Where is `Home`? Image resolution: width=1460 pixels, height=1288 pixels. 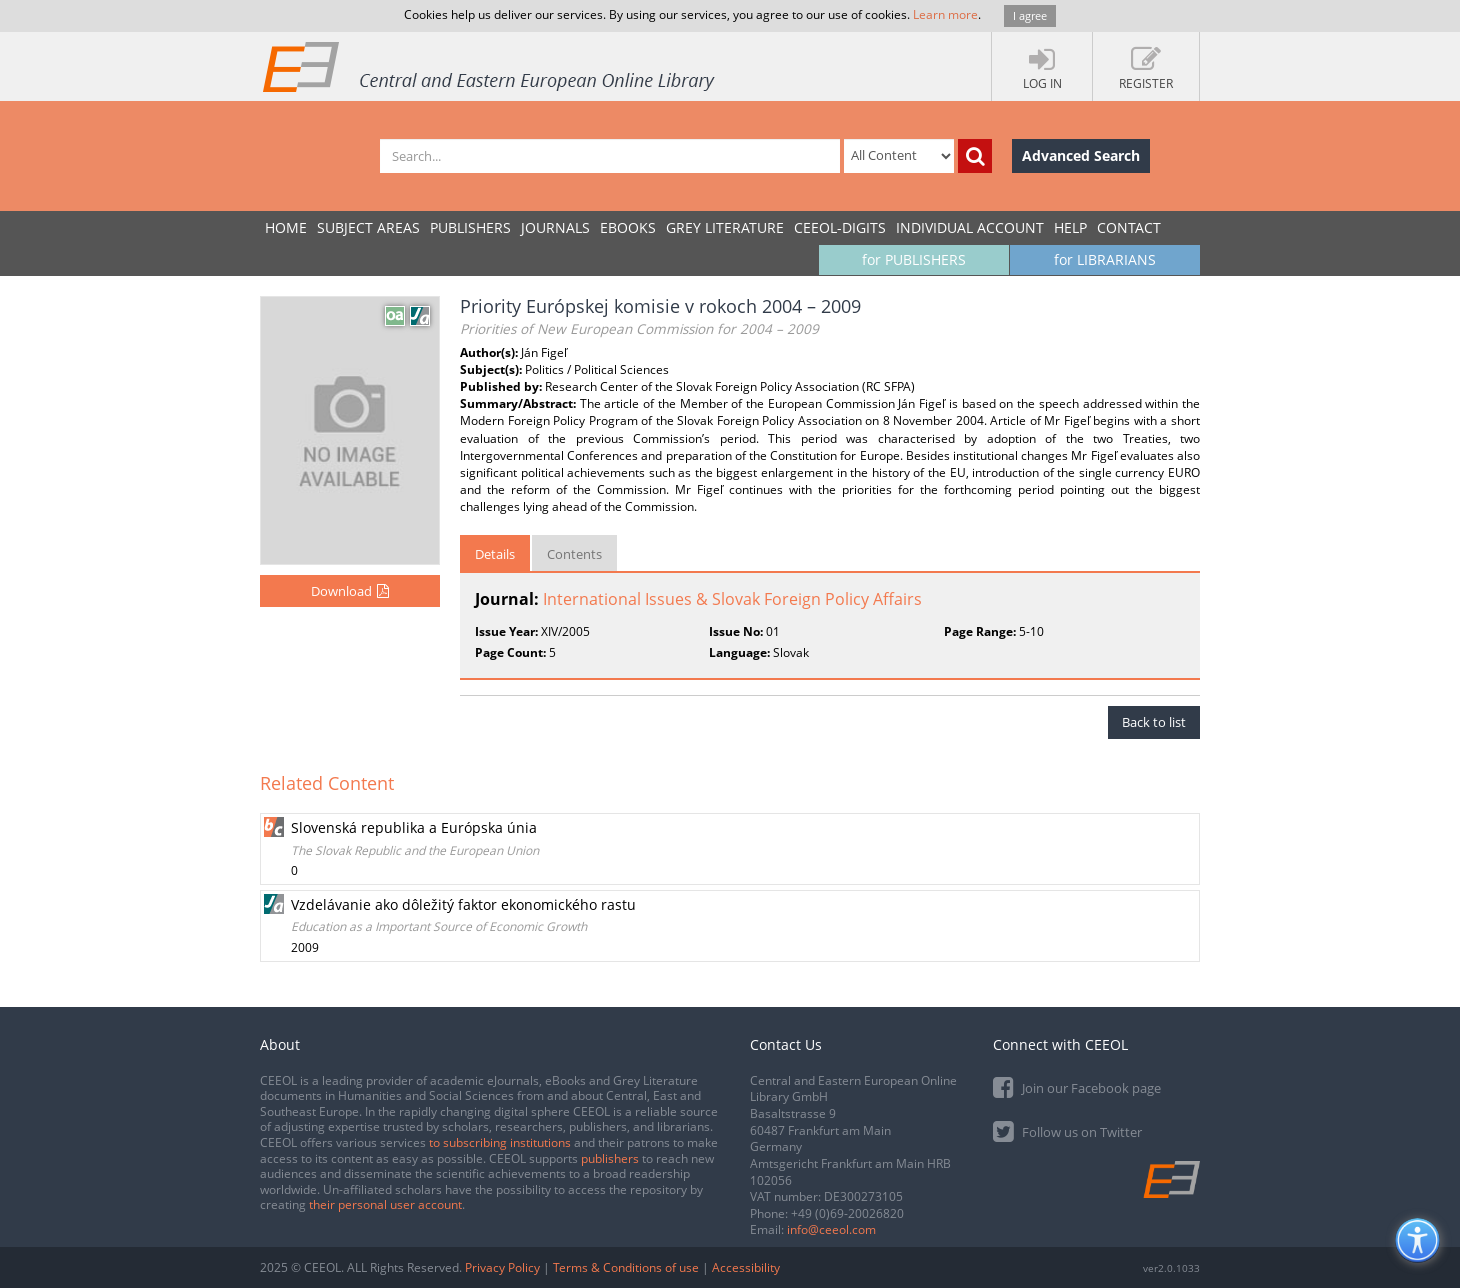 Home is located at coordinates (286, 227).